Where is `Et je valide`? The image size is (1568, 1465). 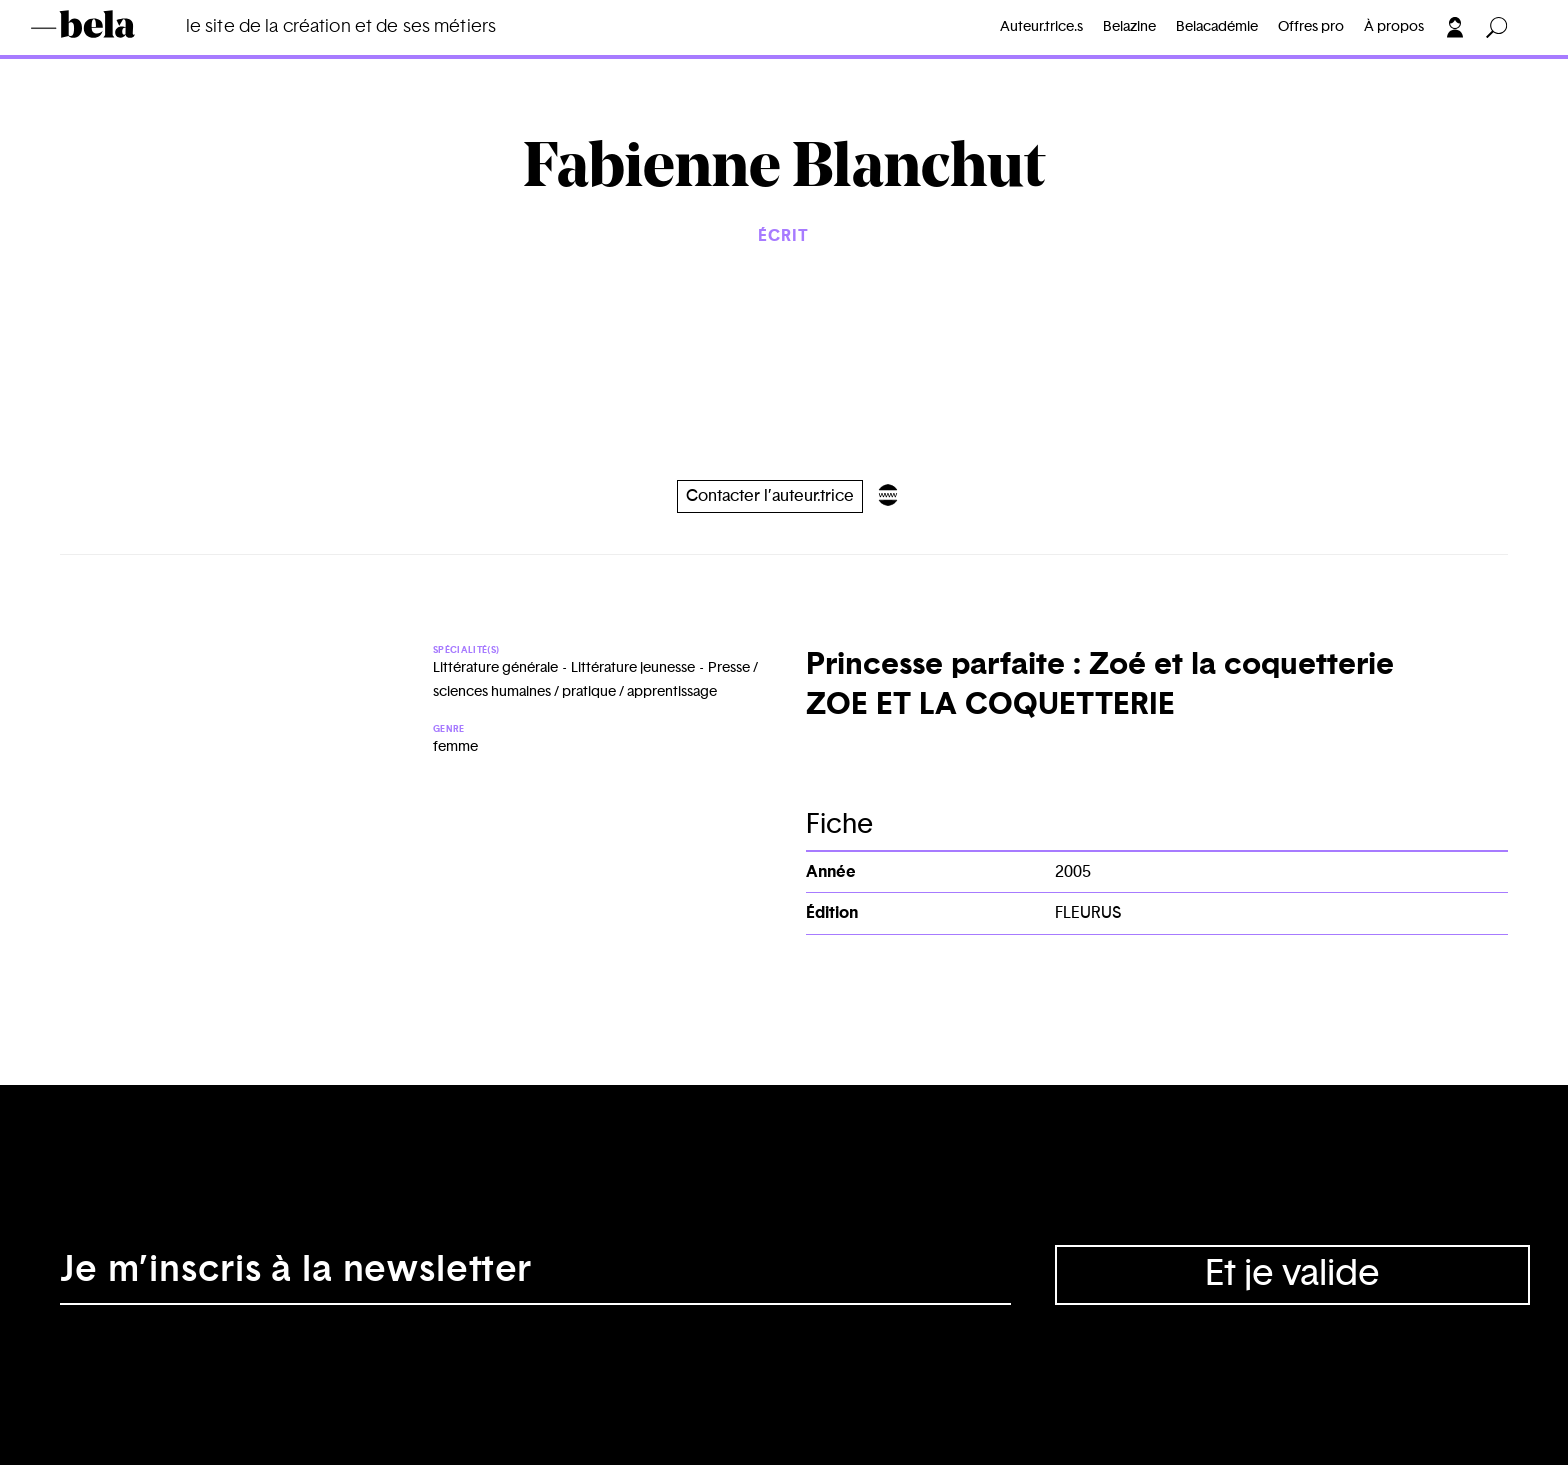
Et je valide is located at coordinates (1292, 1274).